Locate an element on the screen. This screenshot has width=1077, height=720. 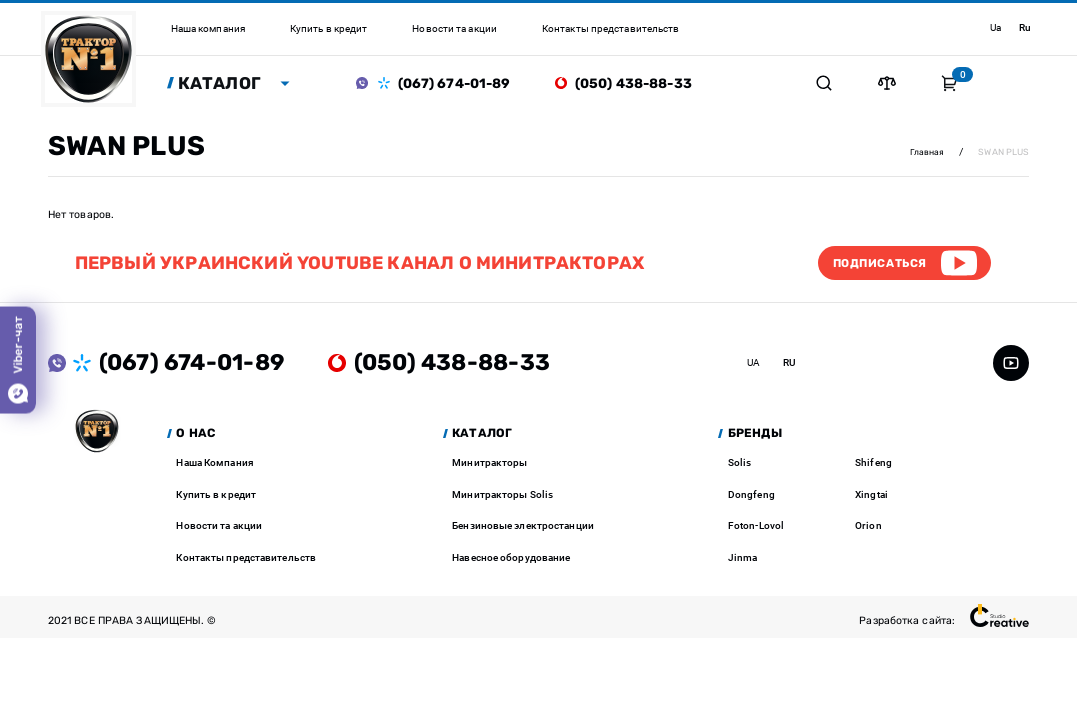
Купить в кредит is located at coordinates (216, 497).